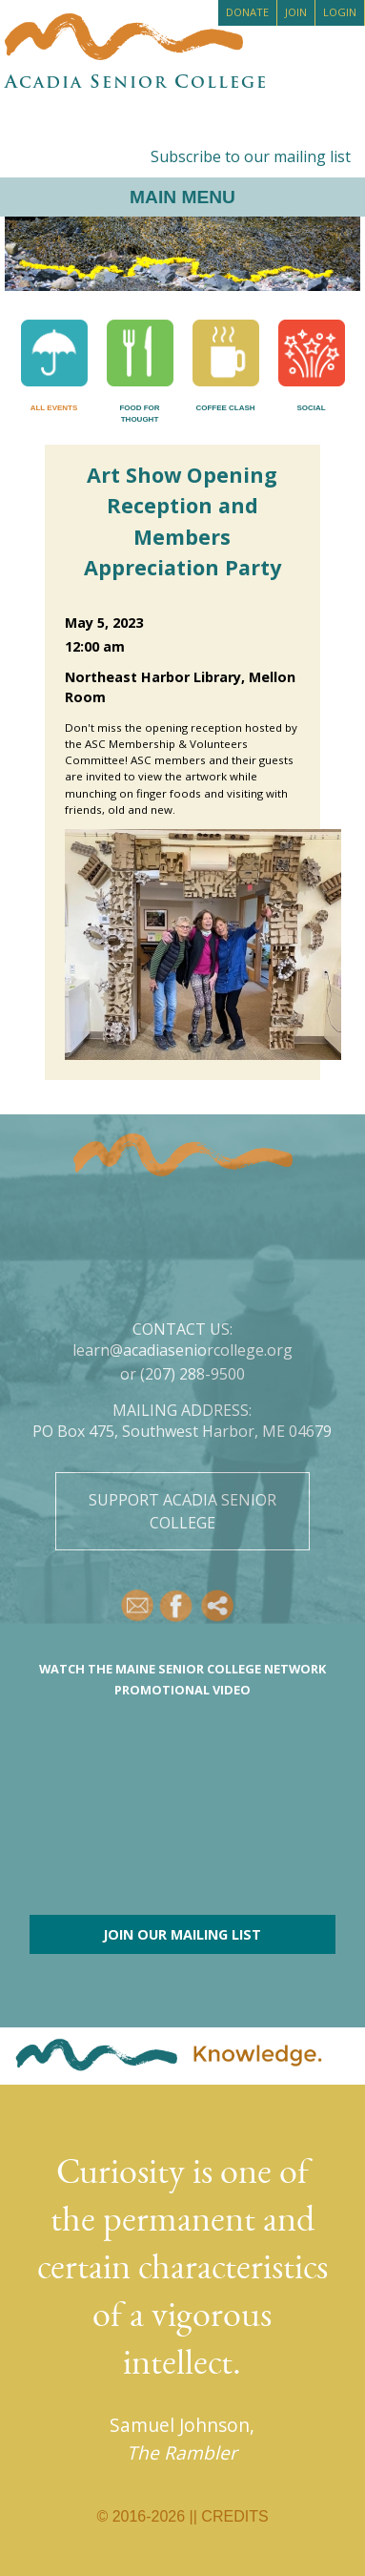 The width and height of the screenshot is (365, 2576). I want to click on Support Acadia Senior College, so click(182, 1511).